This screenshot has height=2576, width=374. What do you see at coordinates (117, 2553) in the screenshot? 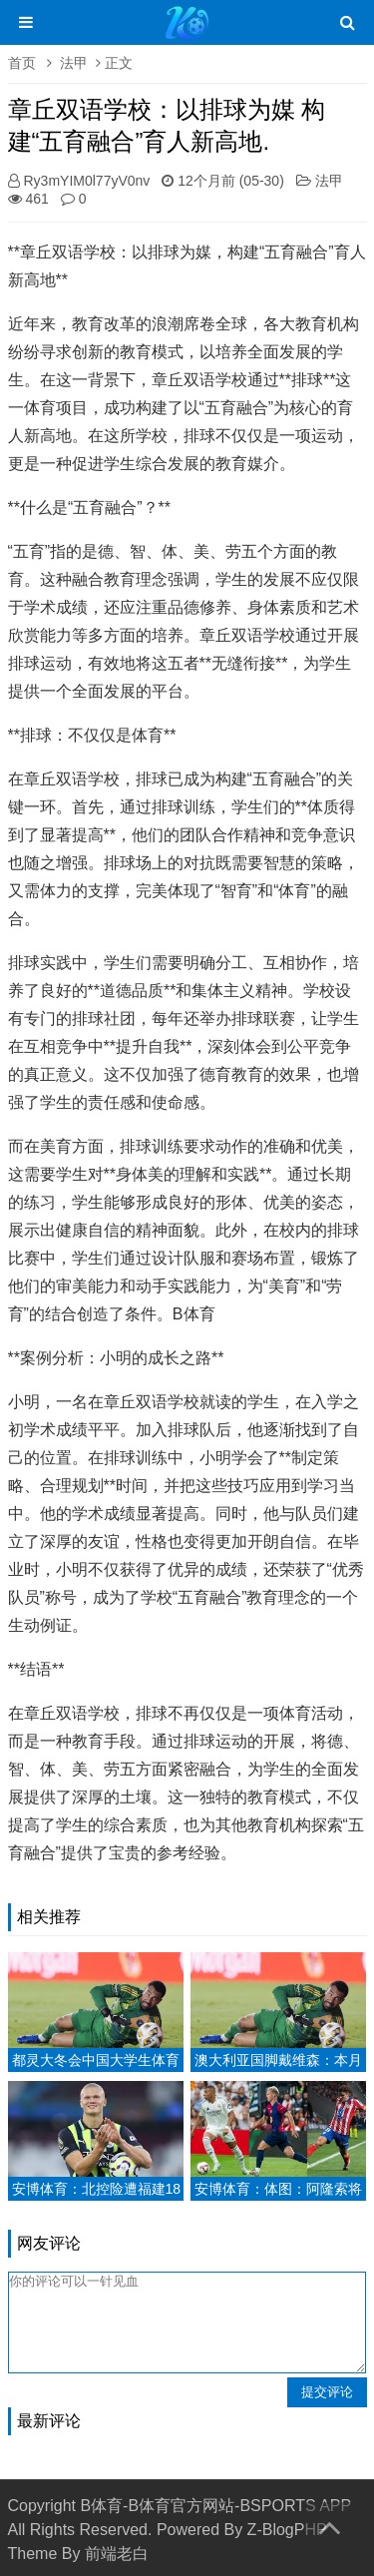
I see `前端老白` at bounding box center [117, 2553].